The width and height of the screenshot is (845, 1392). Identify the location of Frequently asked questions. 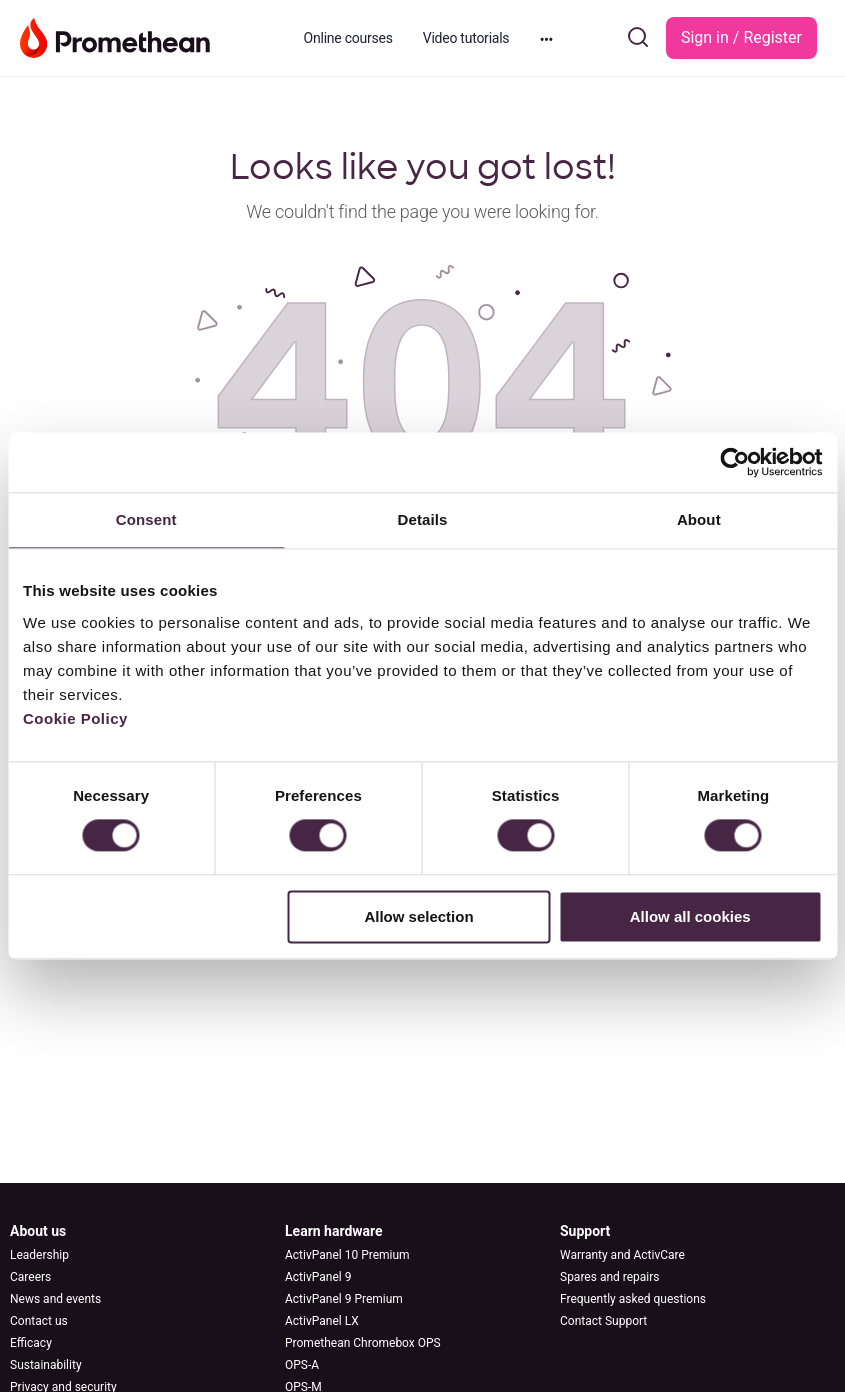
(633, 1299).